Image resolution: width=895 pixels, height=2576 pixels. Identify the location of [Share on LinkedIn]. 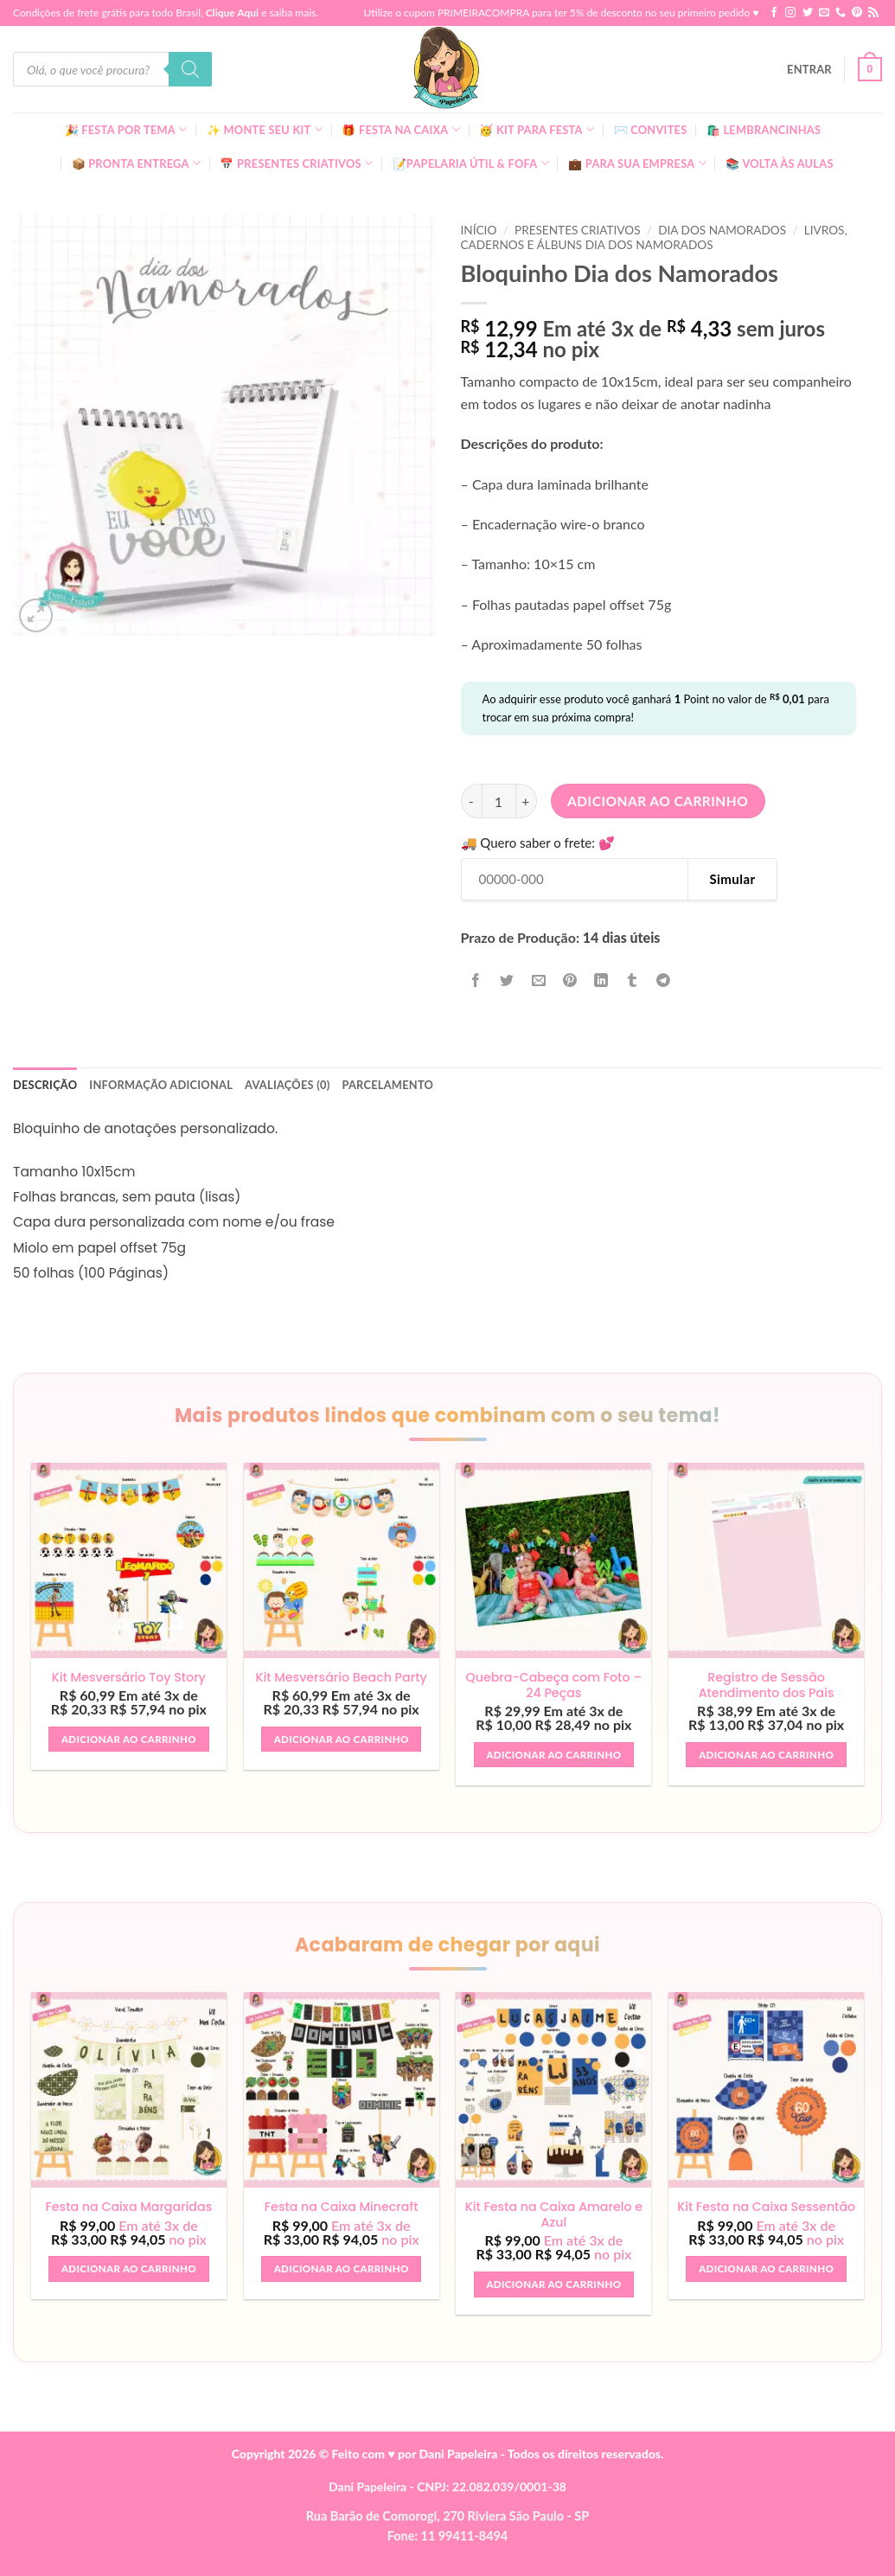
(601, 980).